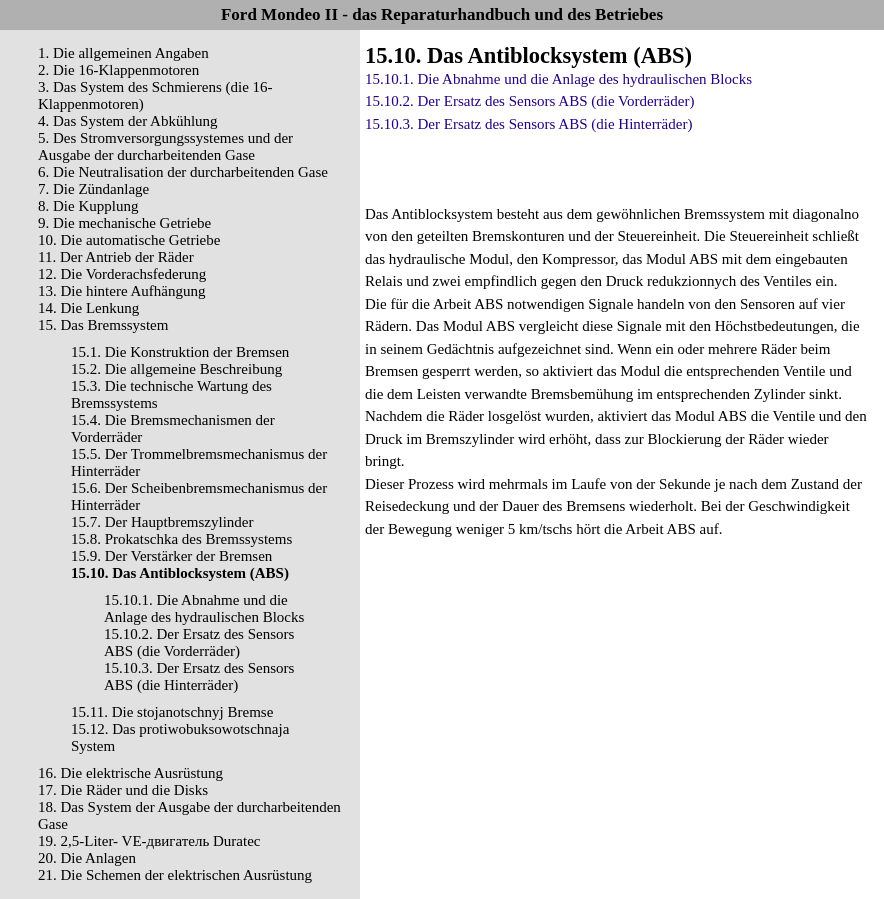 The image size is (884, 899). Describe the element at coordinates (116, 257) in the screenshot. I see `11. Der Antrieb der Räder` at that location.